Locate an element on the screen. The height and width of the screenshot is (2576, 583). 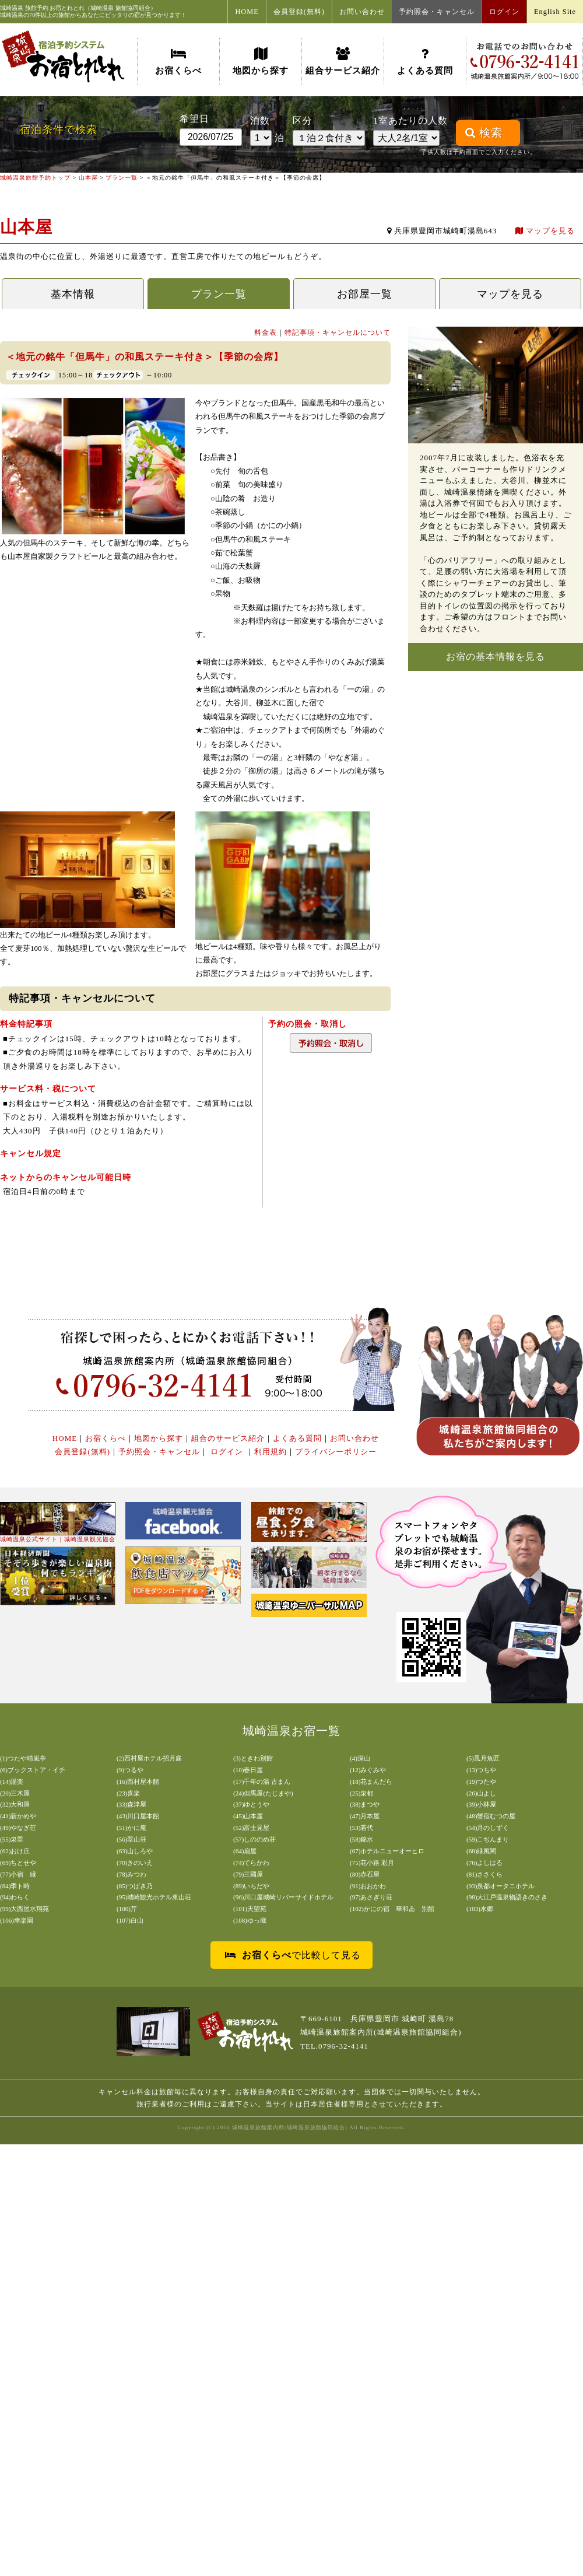
会員登録(無料) is located at coordinates (299, 12).